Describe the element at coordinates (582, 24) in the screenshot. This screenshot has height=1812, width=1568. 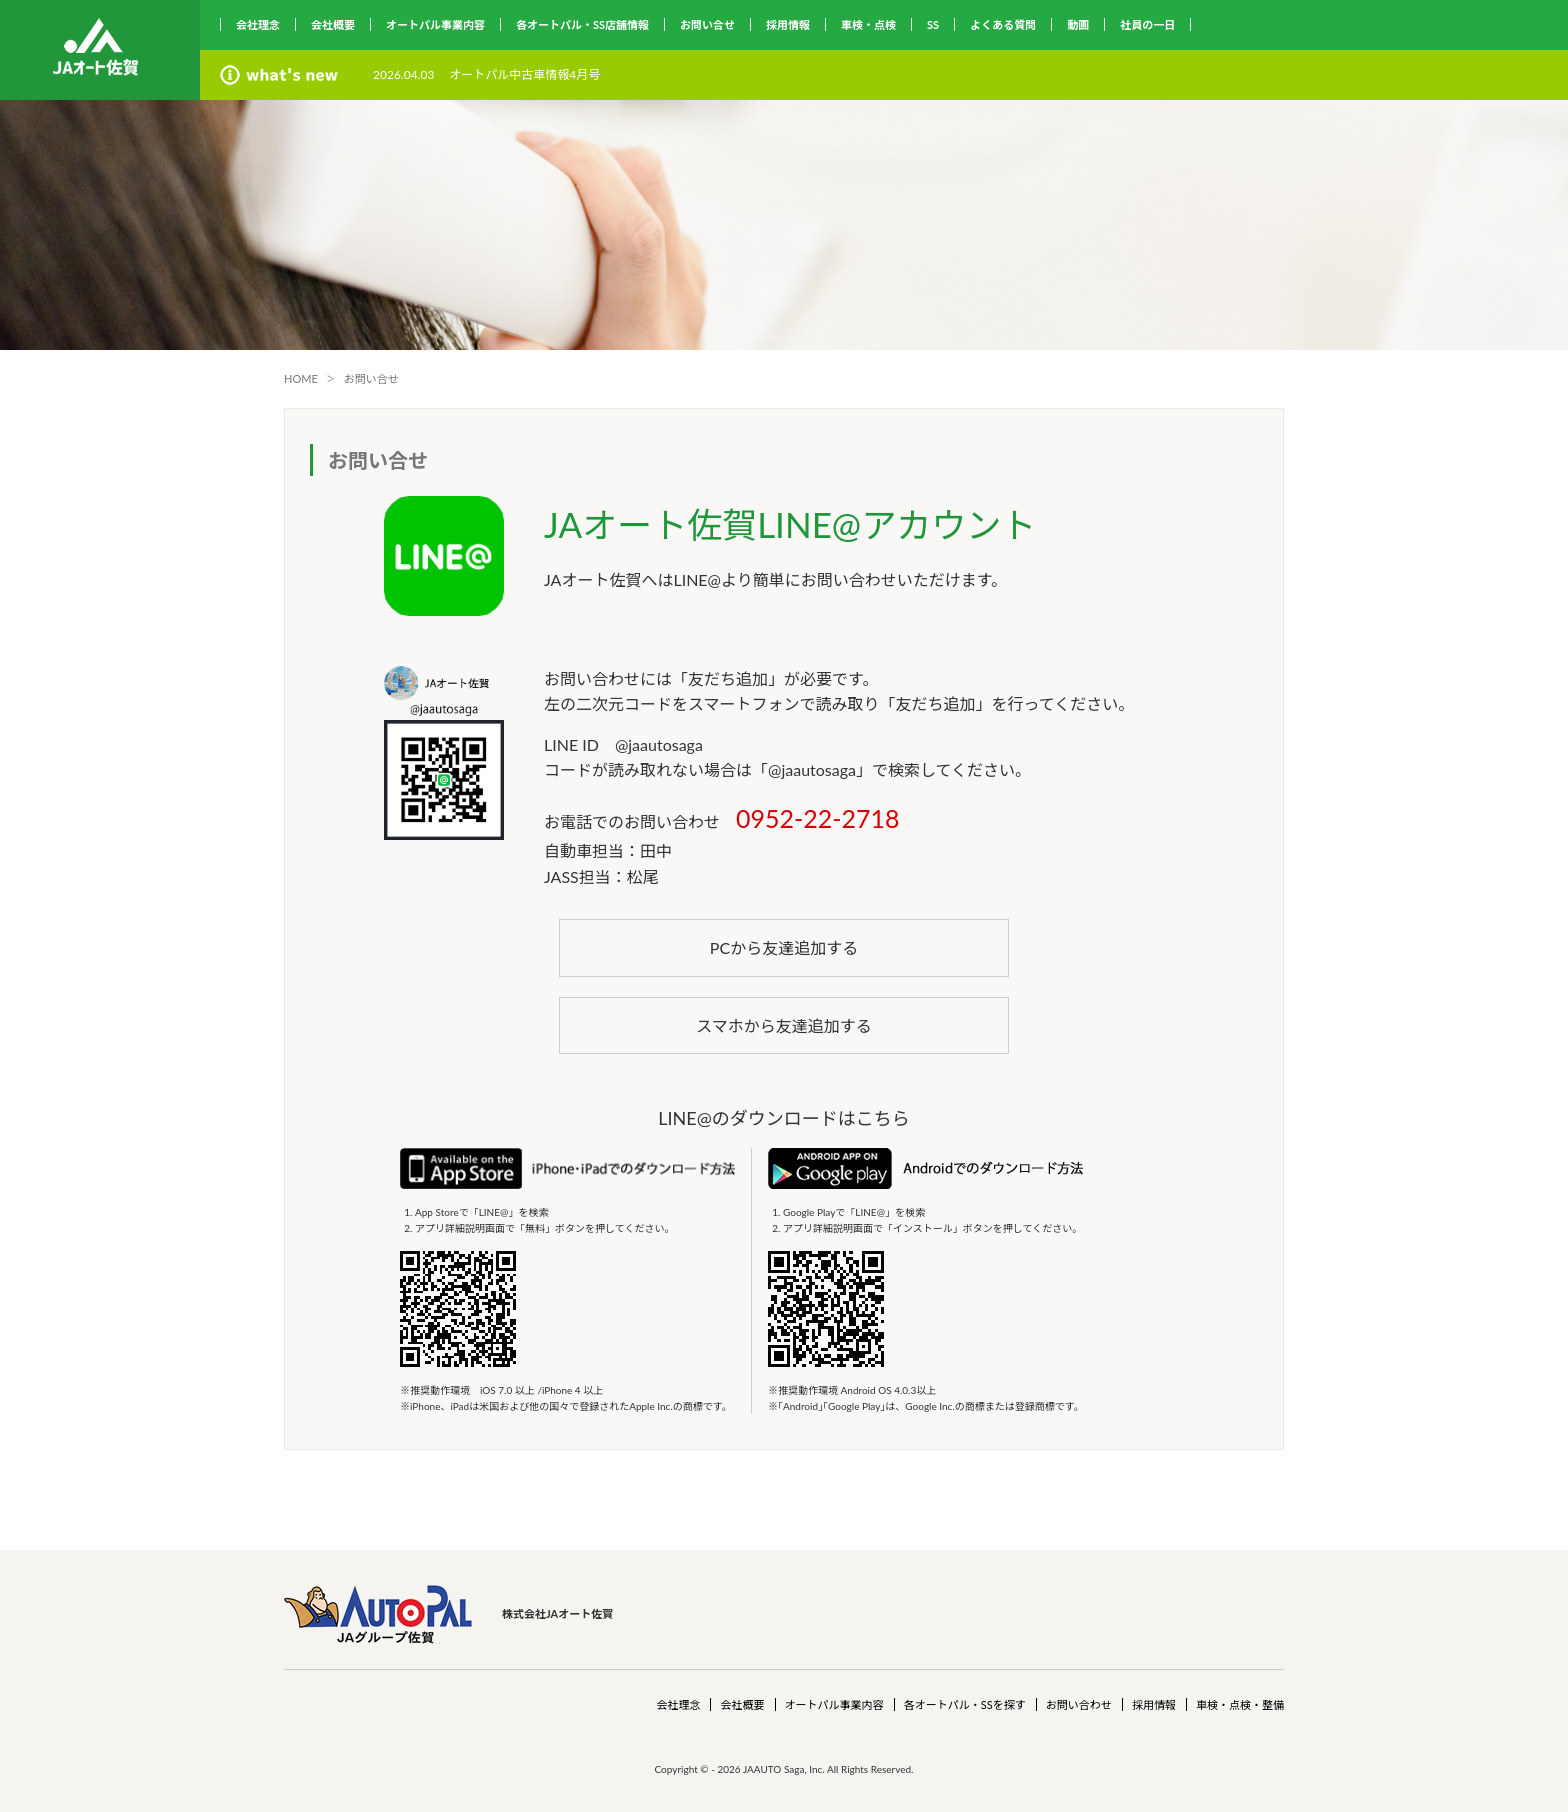
I see `各オートパル・SS店舗情報` at that location.